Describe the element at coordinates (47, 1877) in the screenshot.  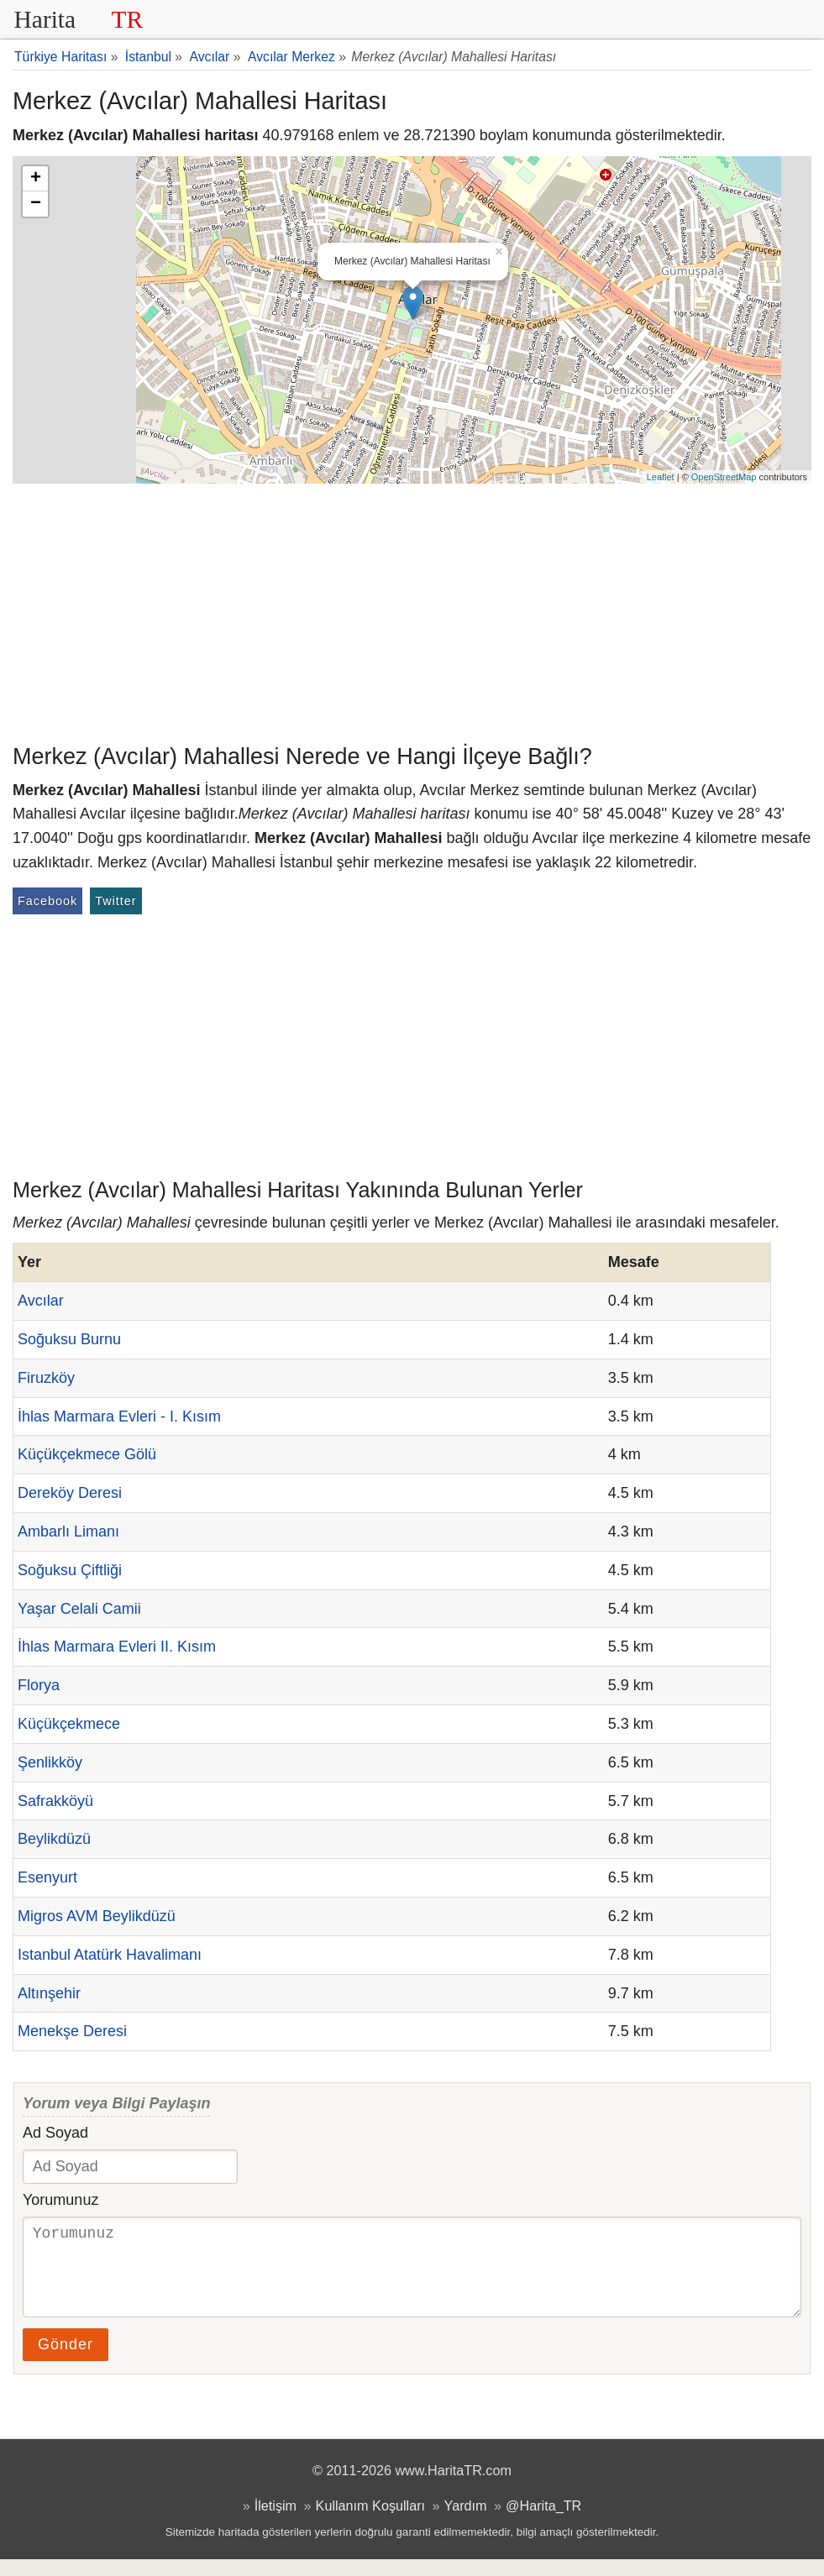
I see `Esenyurt` at that location.